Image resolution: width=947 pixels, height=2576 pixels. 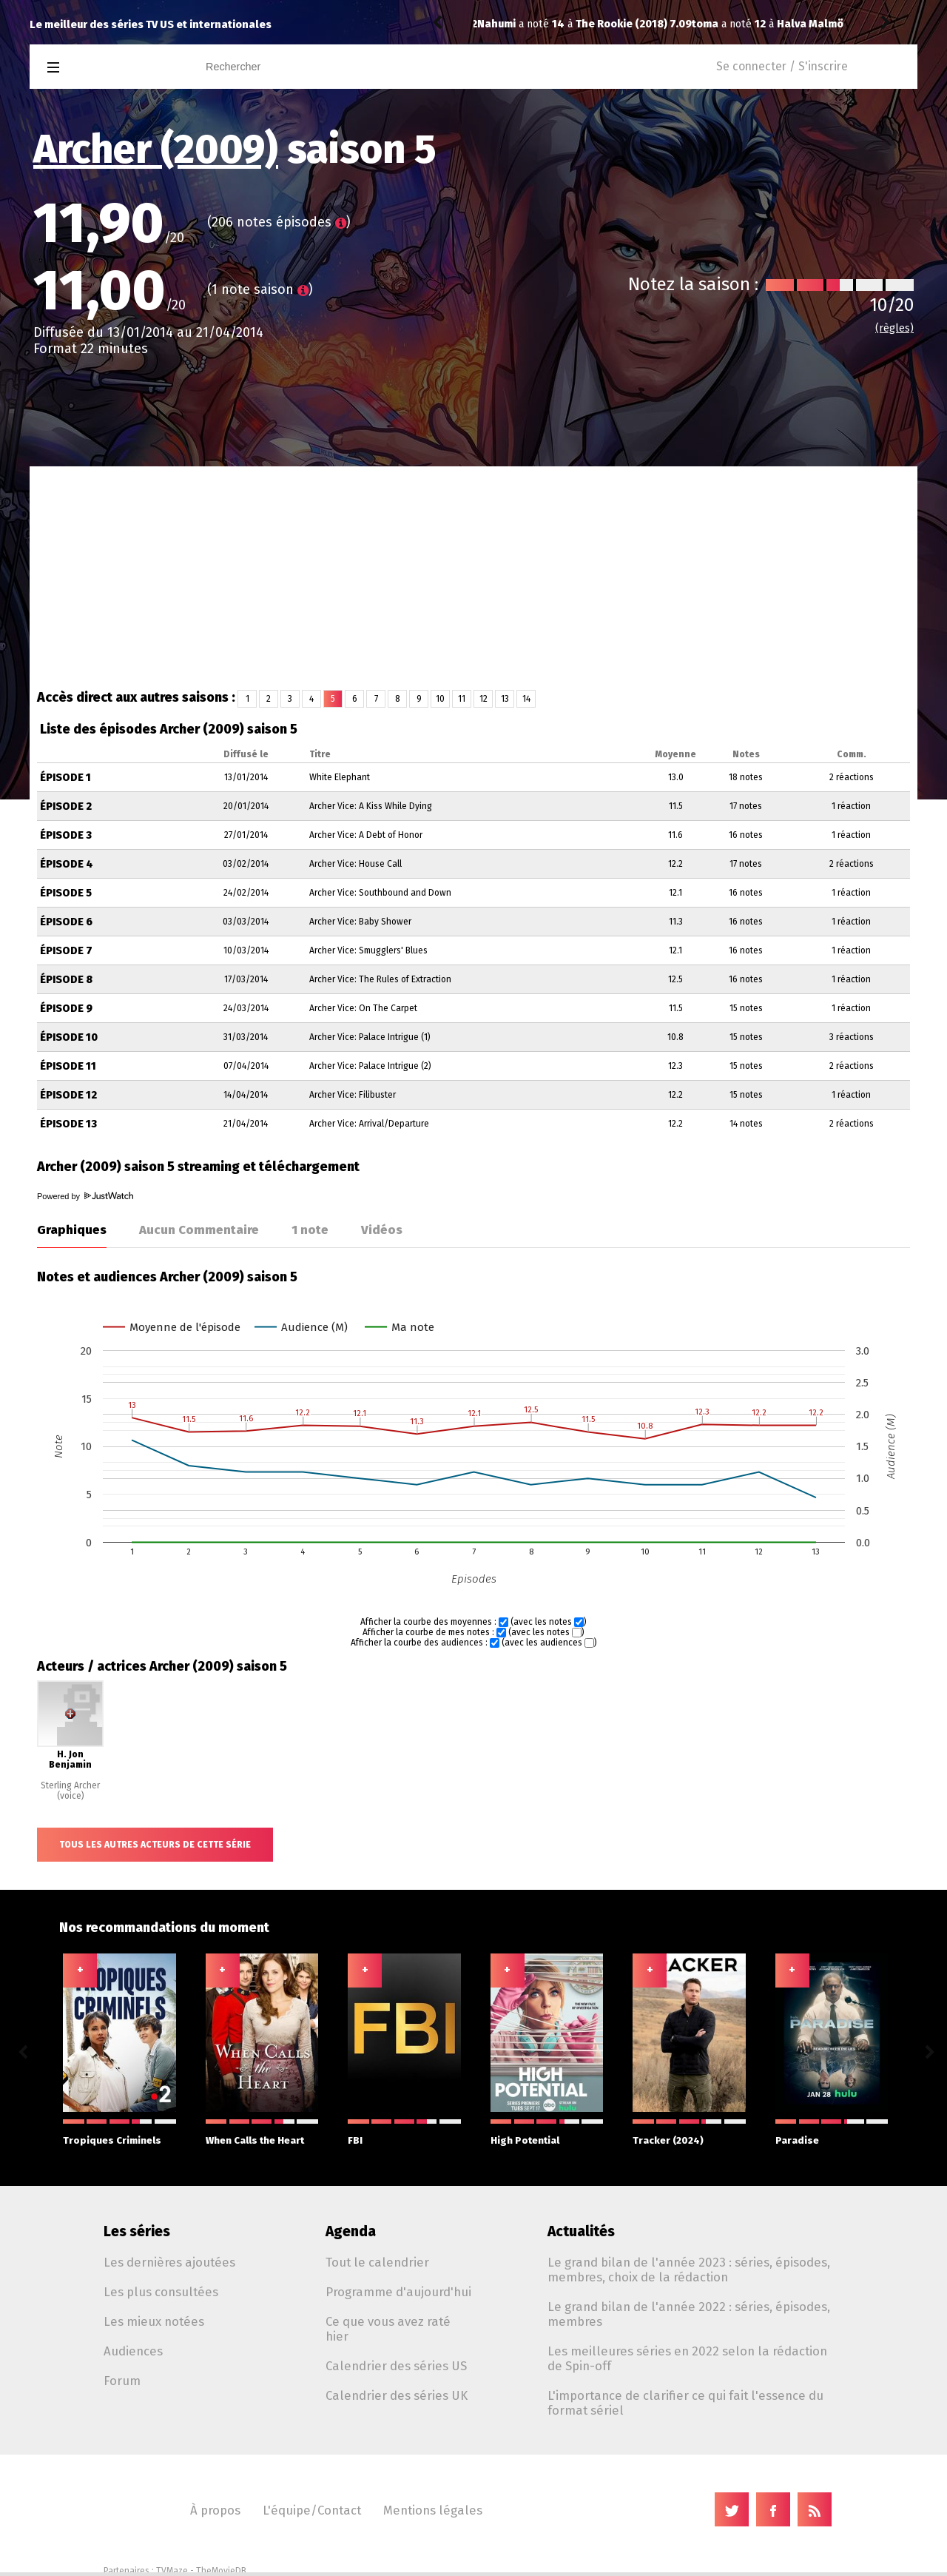 I want to click on [Advertisement], so click(x=473, y=577).